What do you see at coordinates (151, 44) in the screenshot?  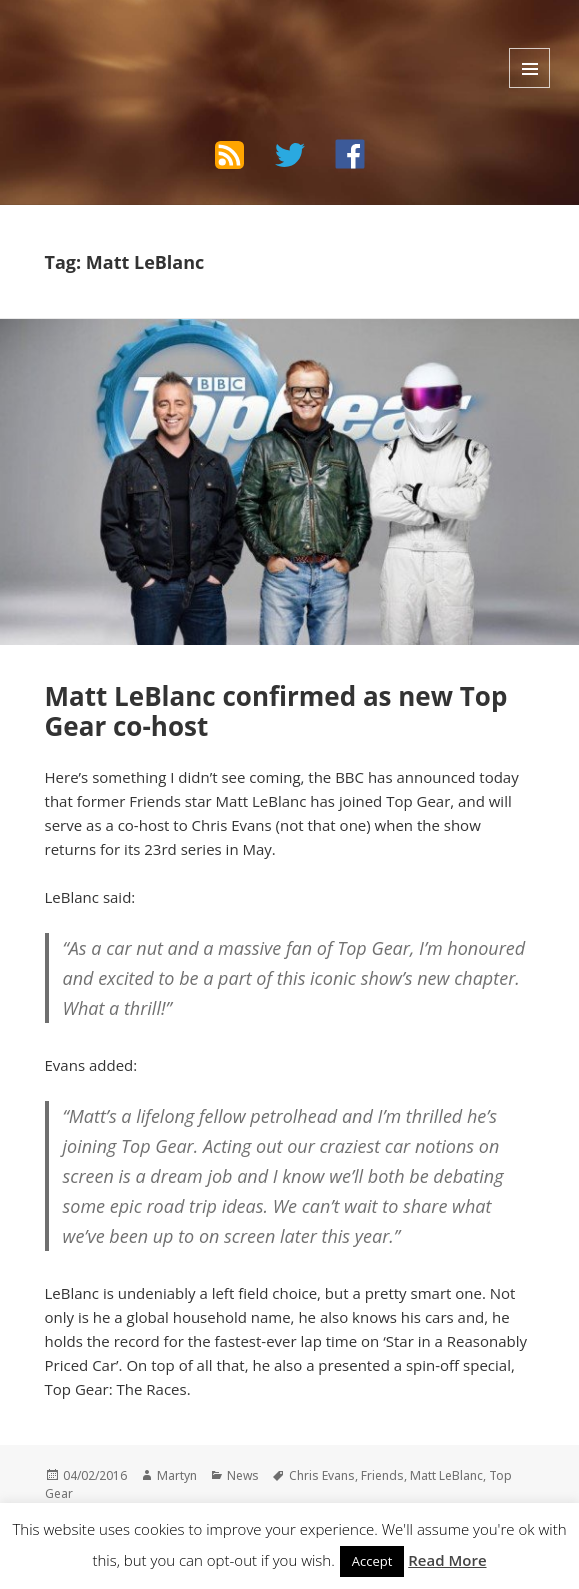 I see `The Bad Wilf Network` at bounding box center [151, 44].